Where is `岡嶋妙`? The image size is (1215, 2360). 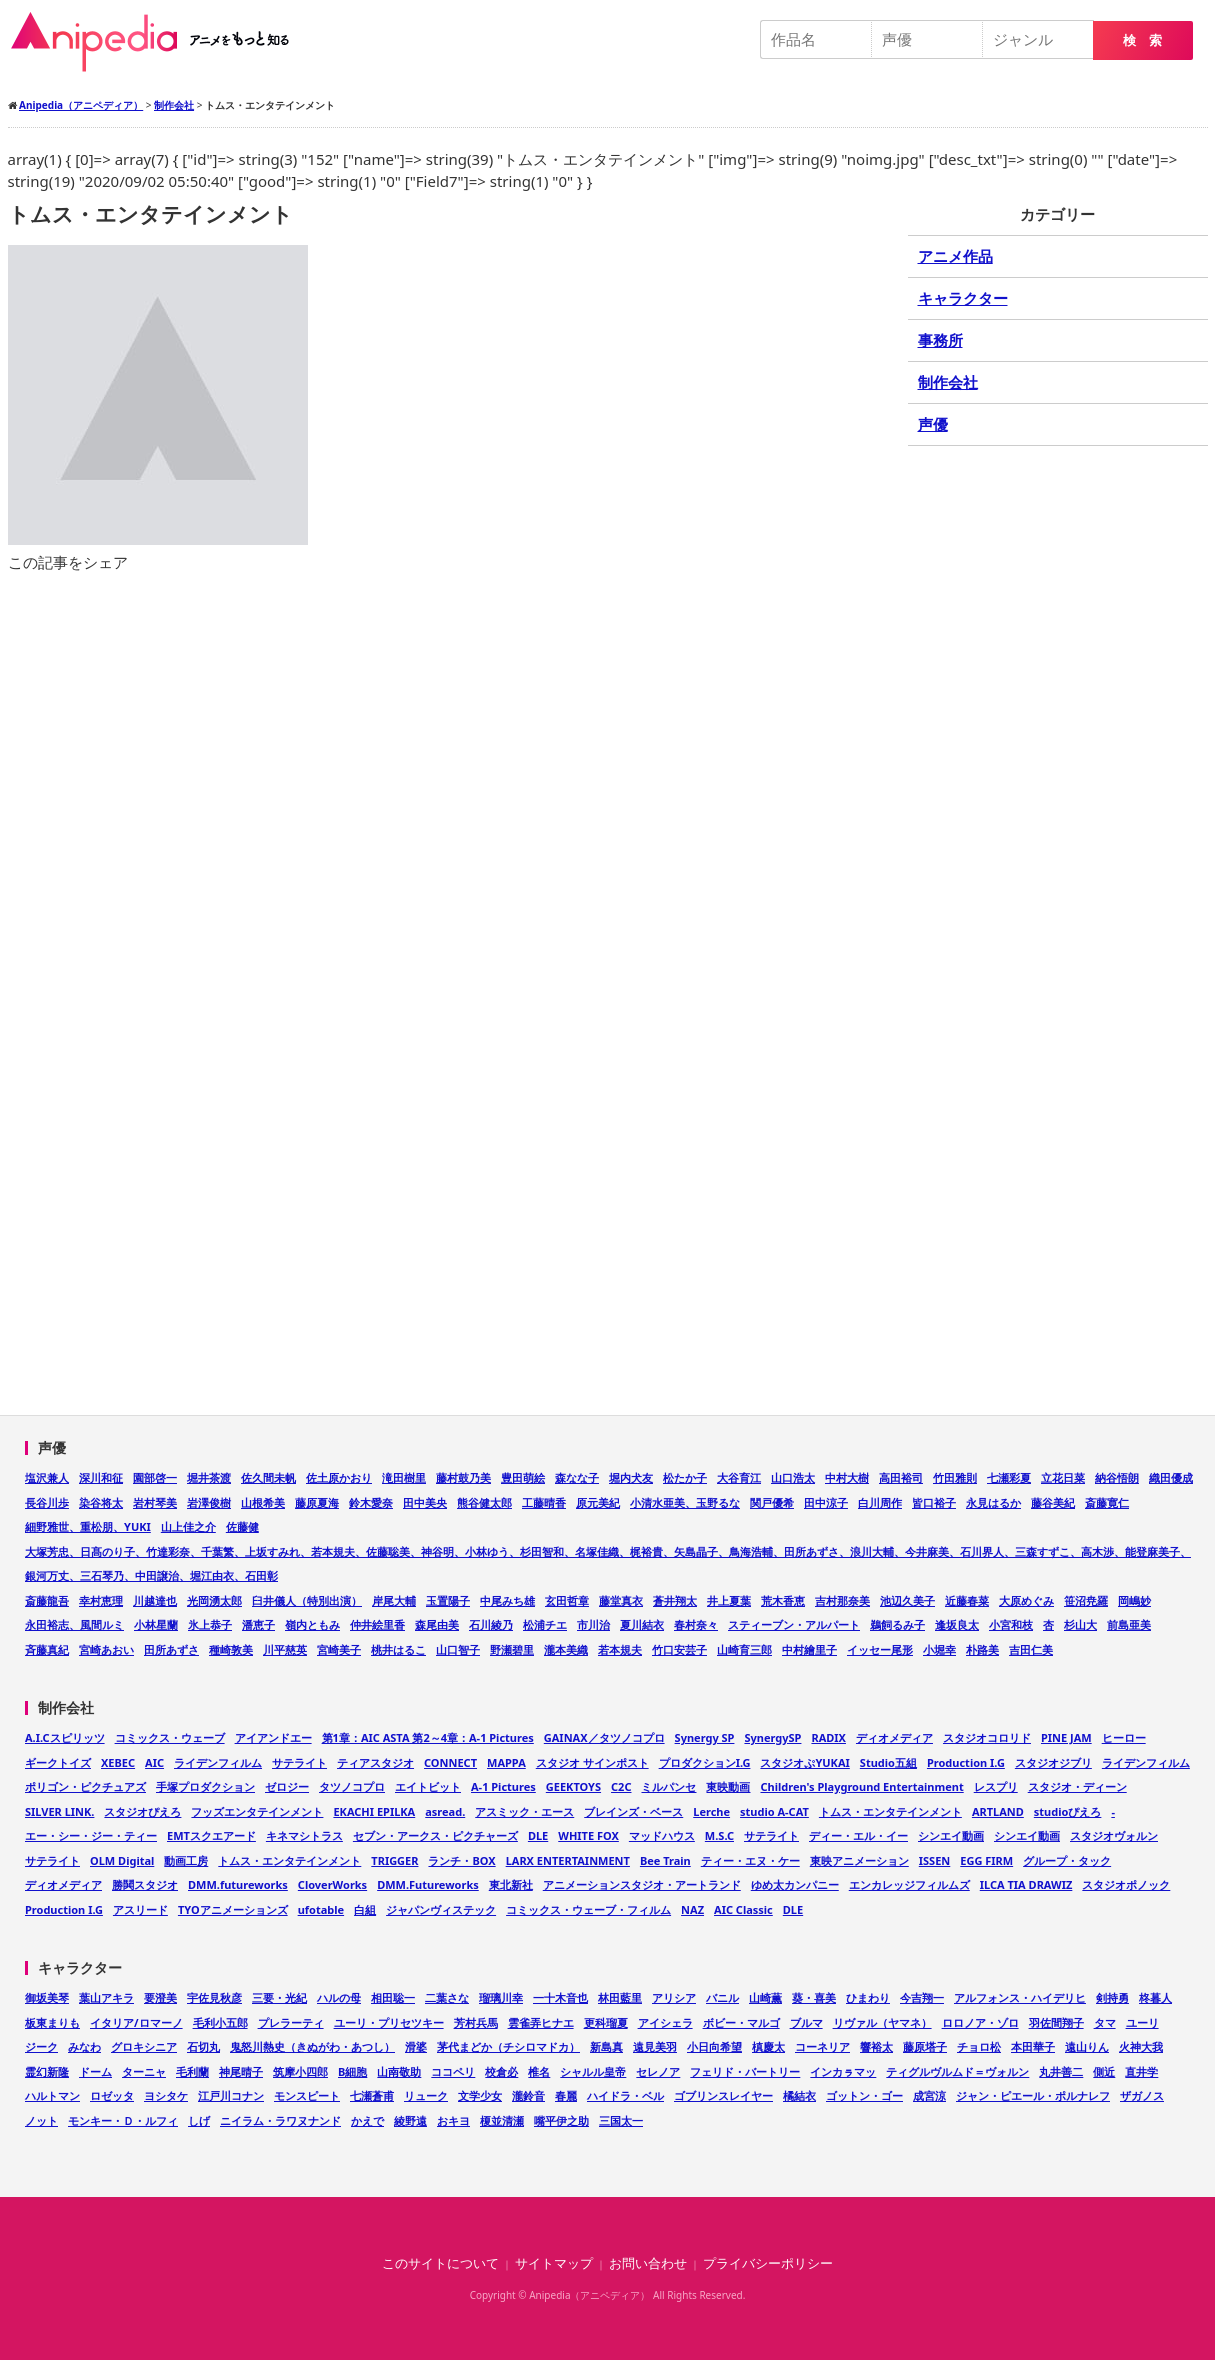
岡嶋妙 is located at coordinates (1134, 1600).